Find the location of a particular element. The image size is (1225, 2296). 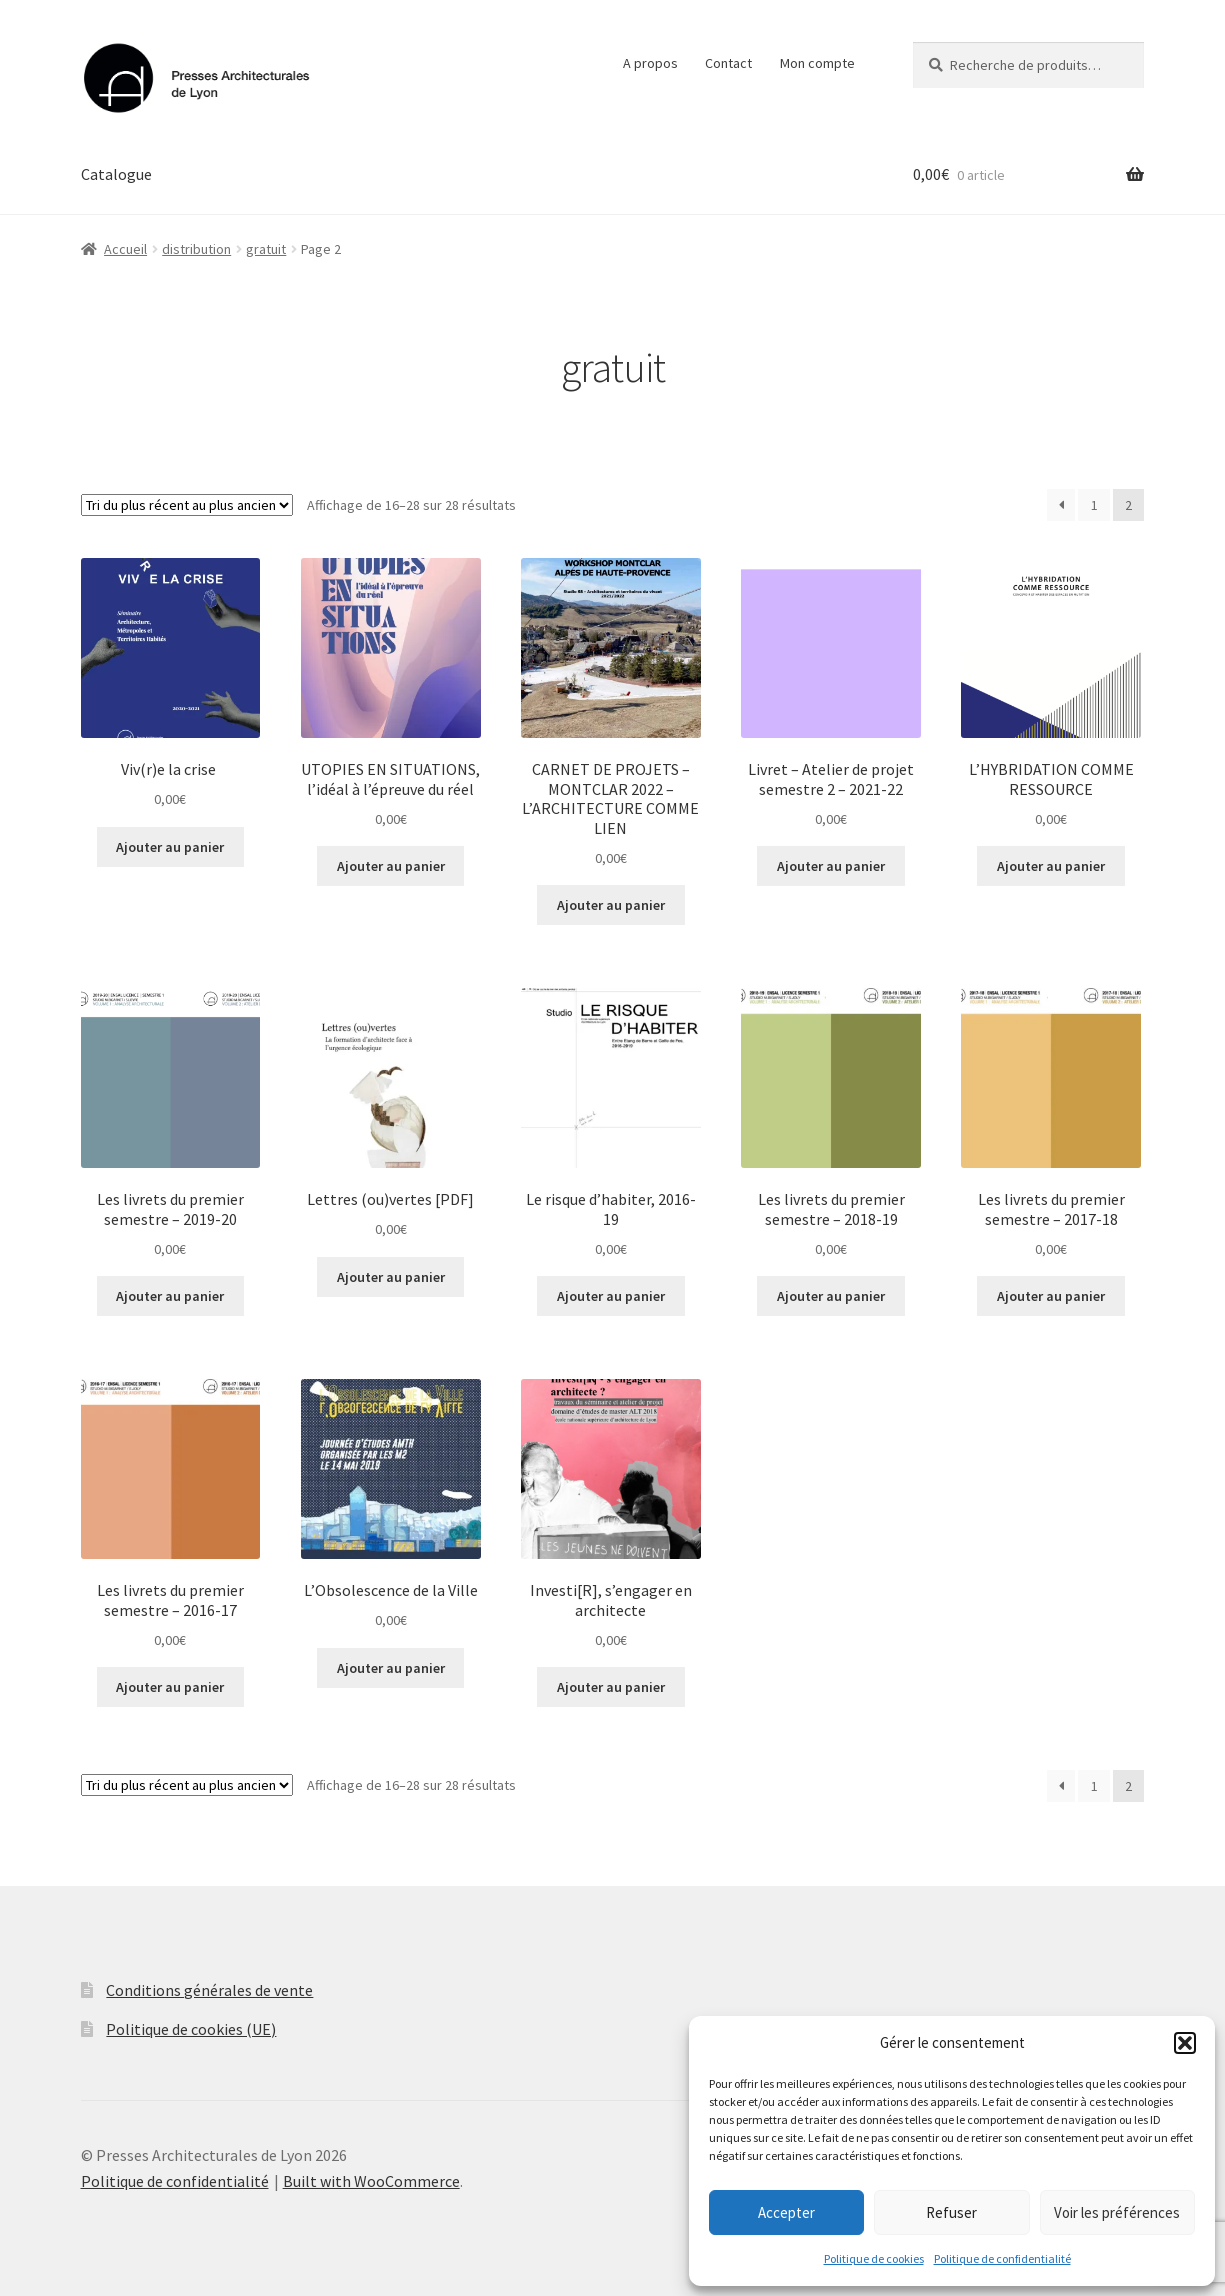

Catalogue is located at coordinates (116, 174).